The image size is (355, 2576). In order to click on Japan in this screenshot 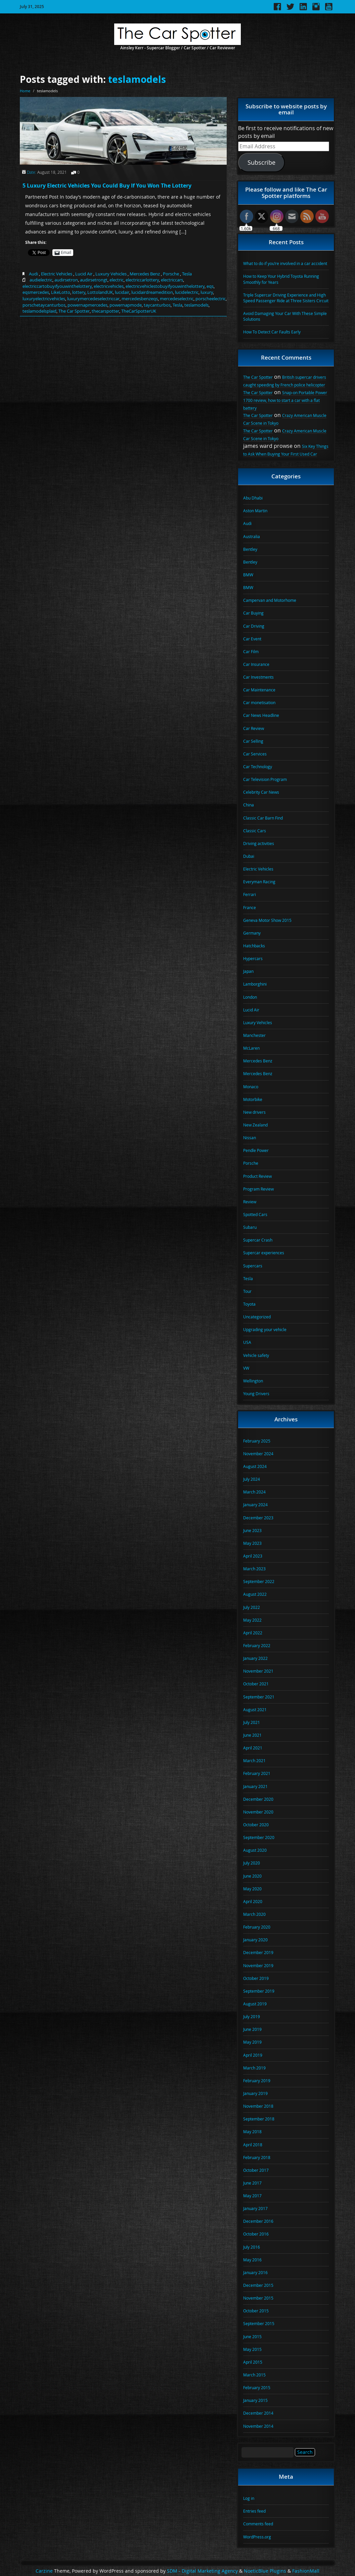, I will do `click(248, 971)`.